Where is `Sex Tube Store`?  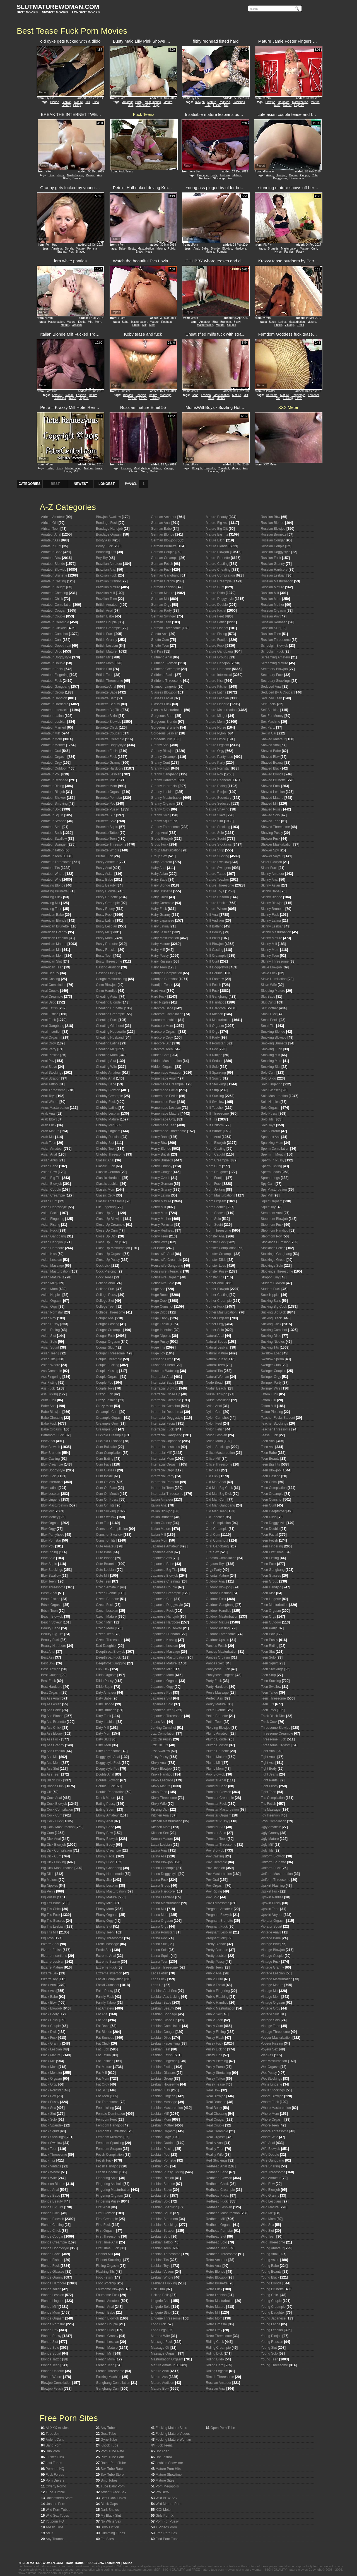
Sex Tube Store is located at coordinates (112, 2475).